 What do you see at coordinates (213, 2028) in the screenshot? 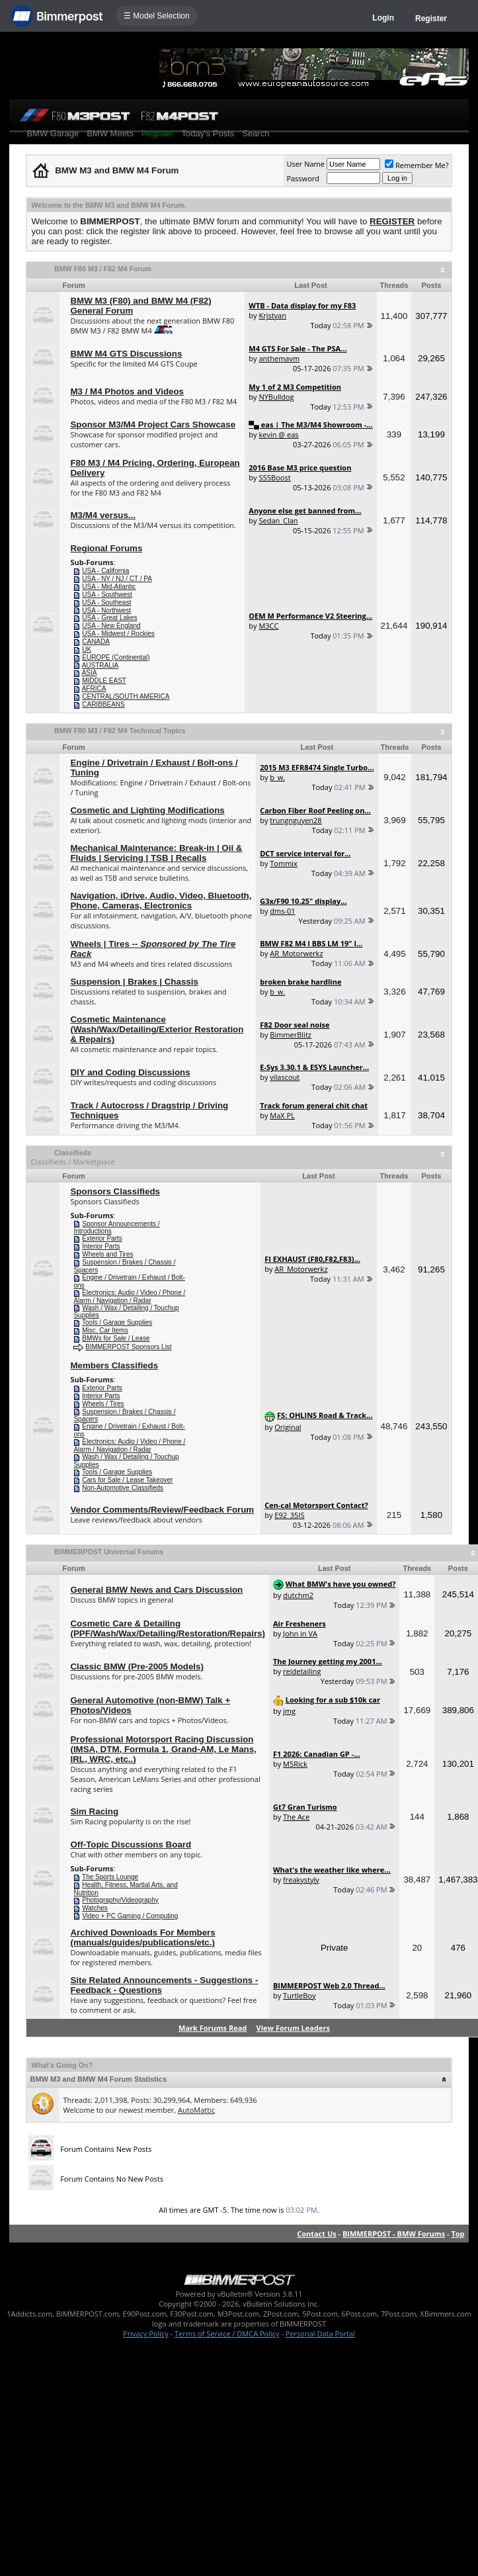
I see `Mark Forums Read` at bounding box center [213, 2028].